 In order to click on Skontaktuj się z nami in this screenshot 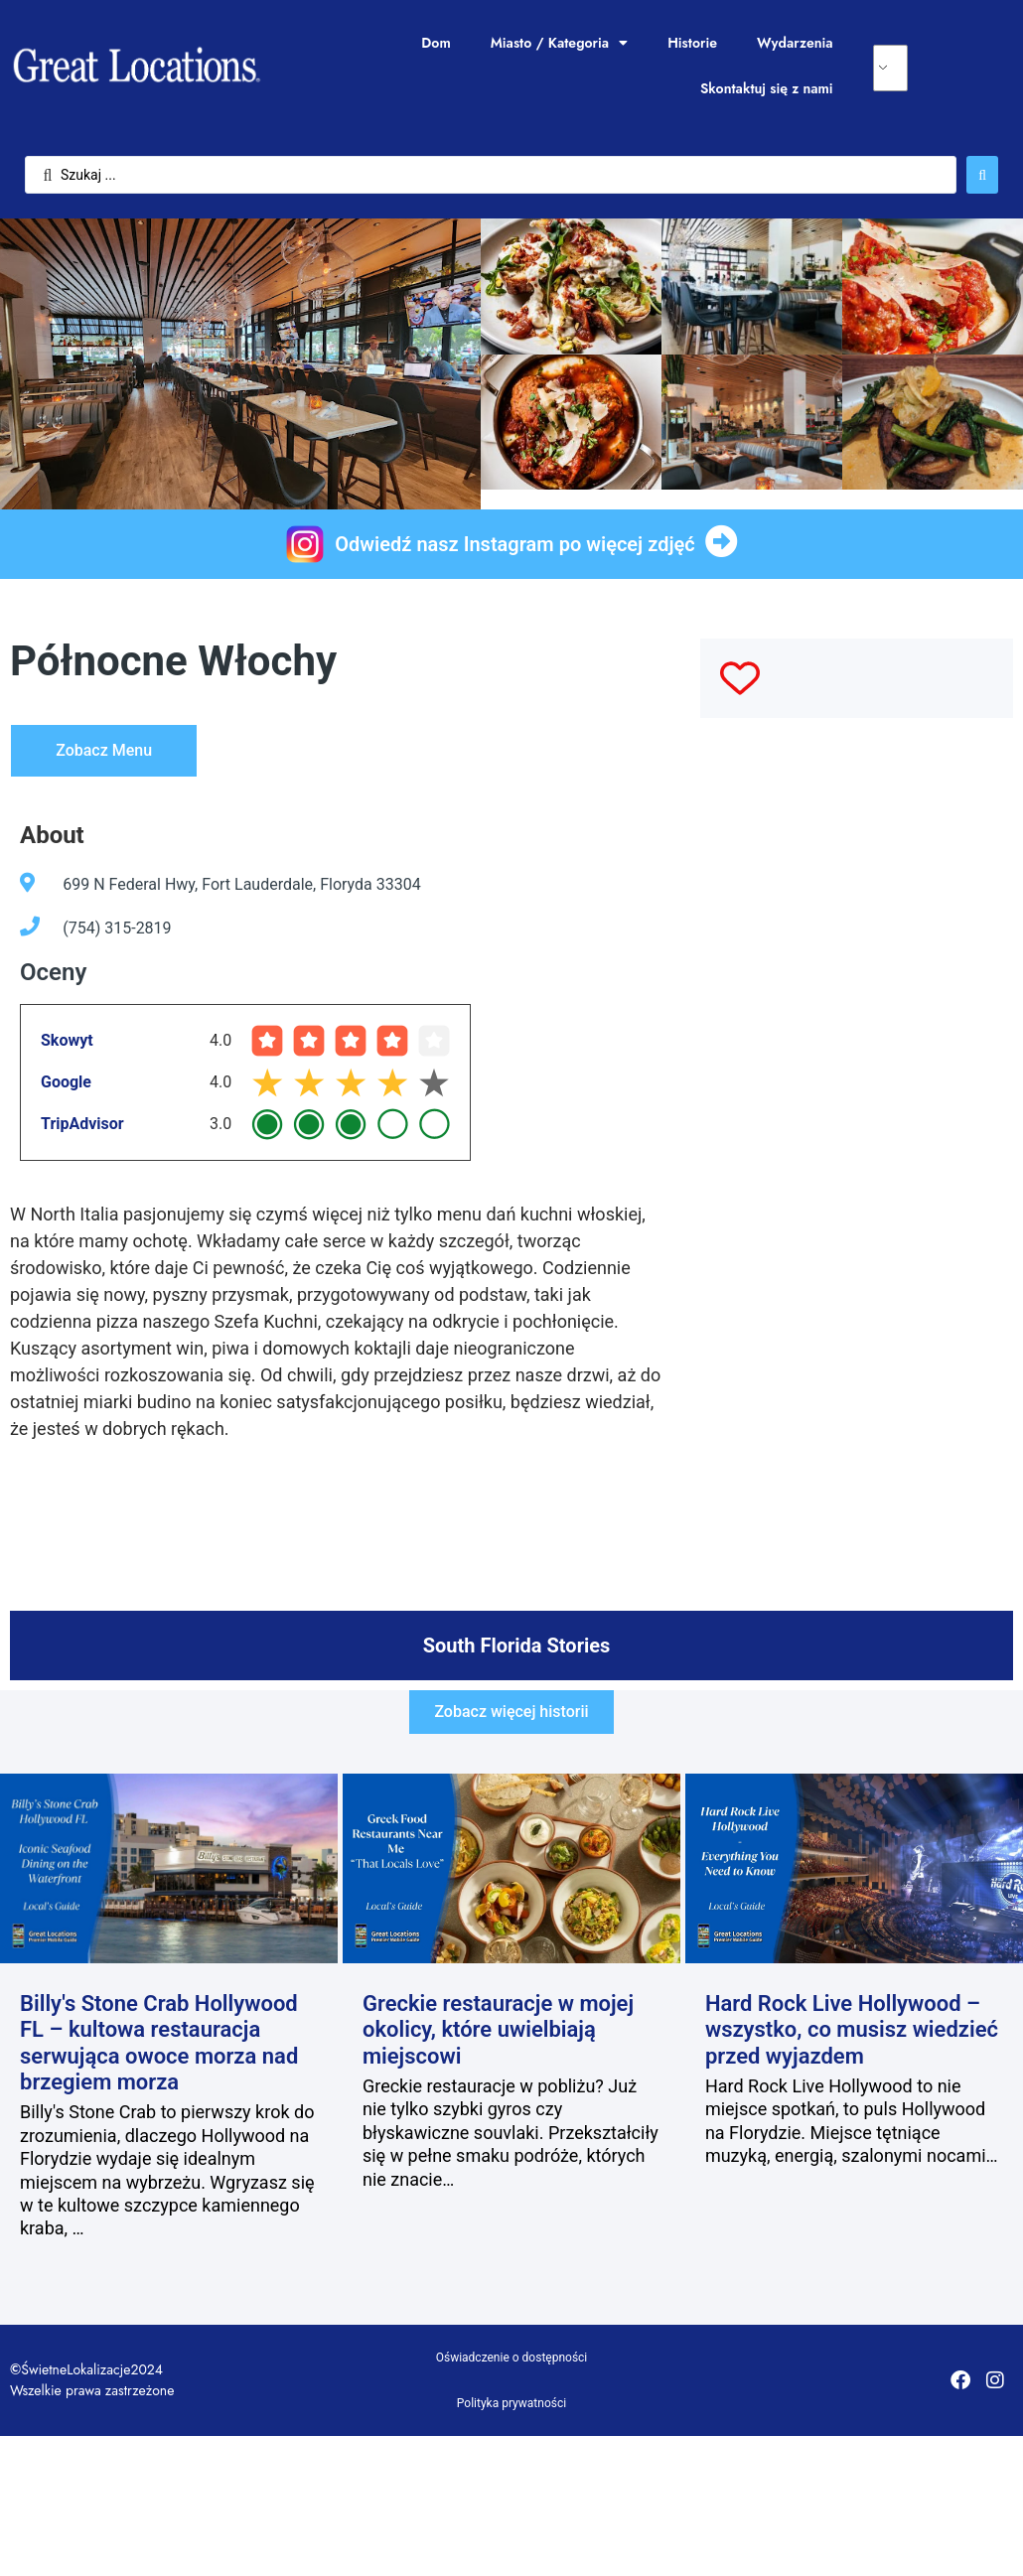, I will do `click(766, 88)`.